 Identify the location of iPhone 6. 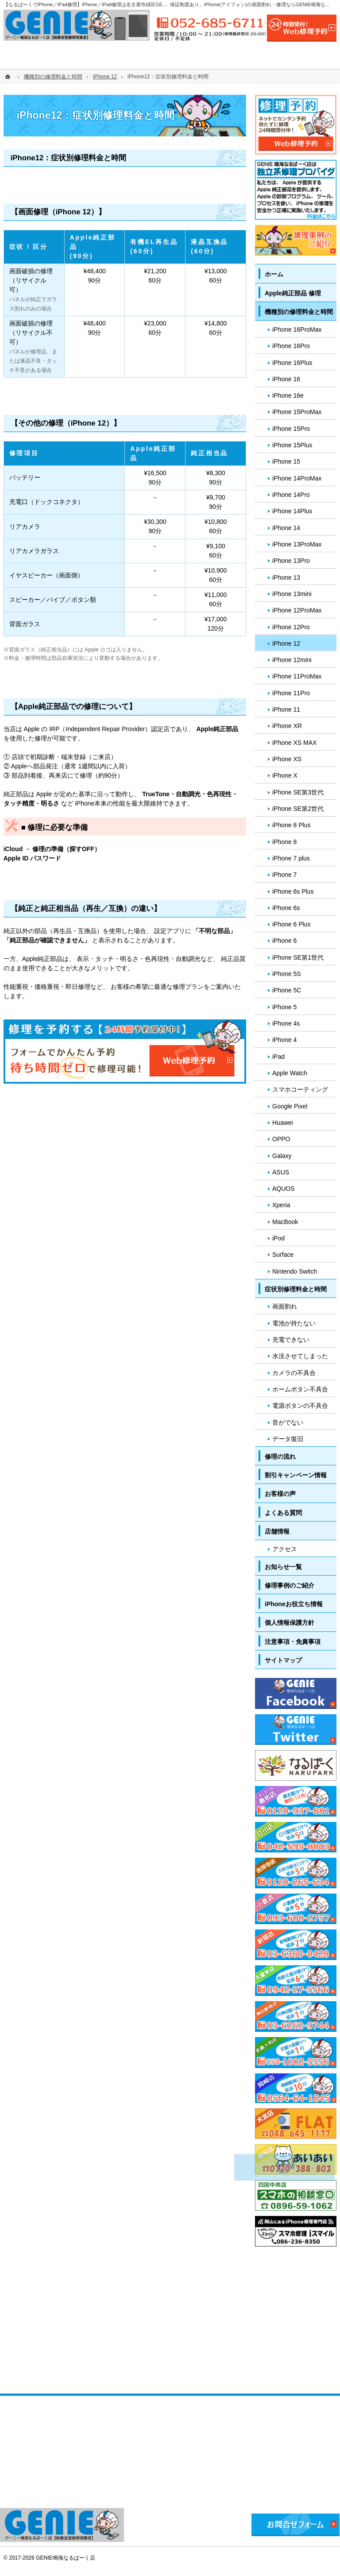
(284, 940).